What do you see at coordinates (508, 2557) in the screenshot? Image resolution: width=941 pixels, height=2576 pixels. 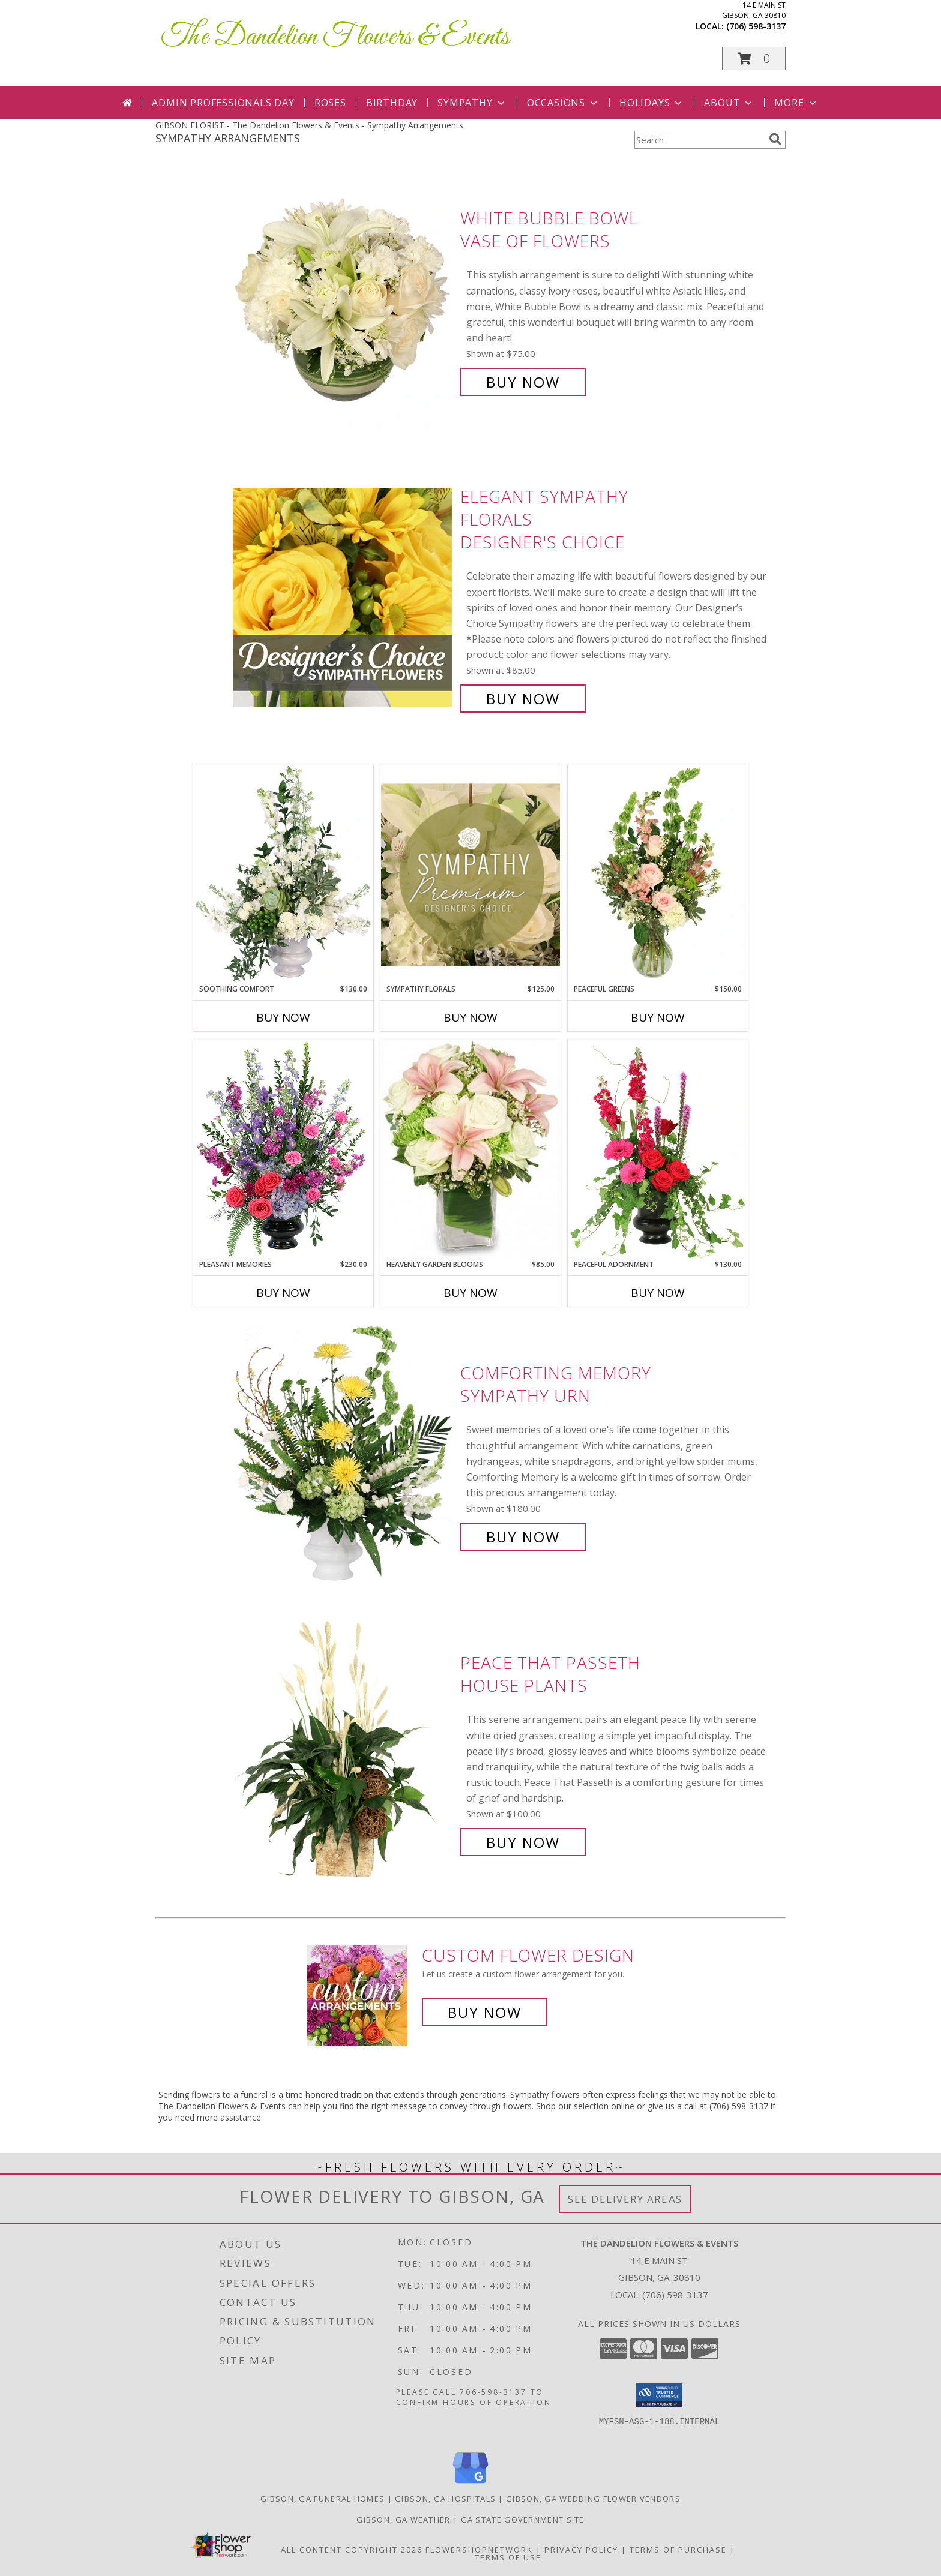 I see `Terms of Use [Open Terms of Use in new window]` at bounding box center [508, 2557].